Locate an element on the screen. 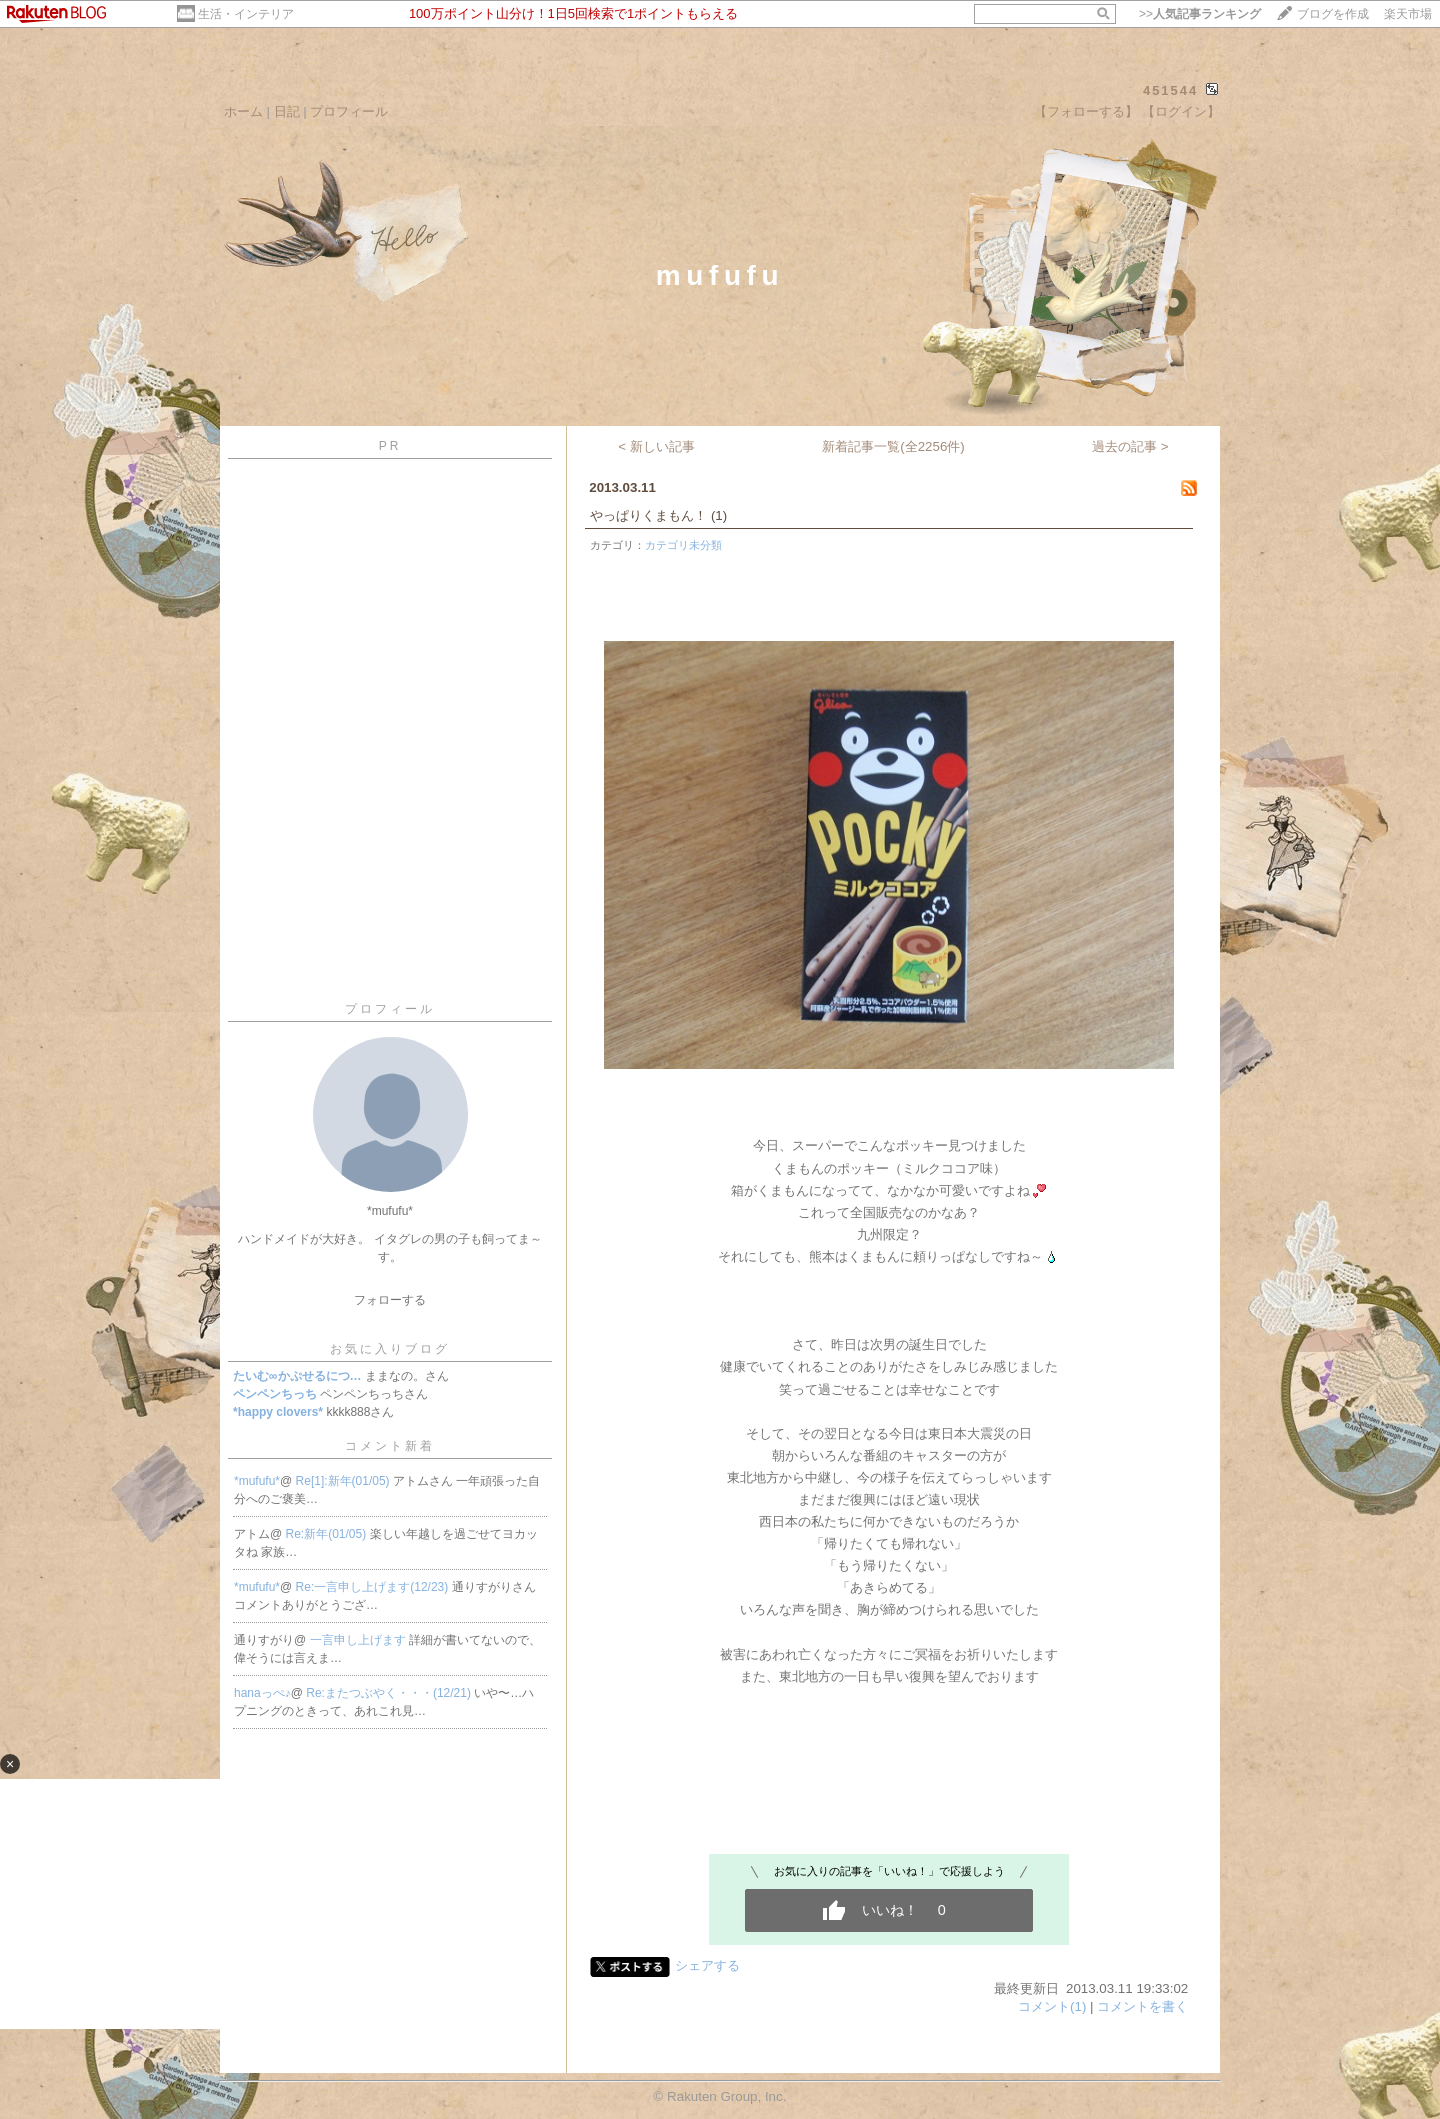 The height and width of the screenshot is (2119, 1440). フォローする is located at coordinates (390, 1300).